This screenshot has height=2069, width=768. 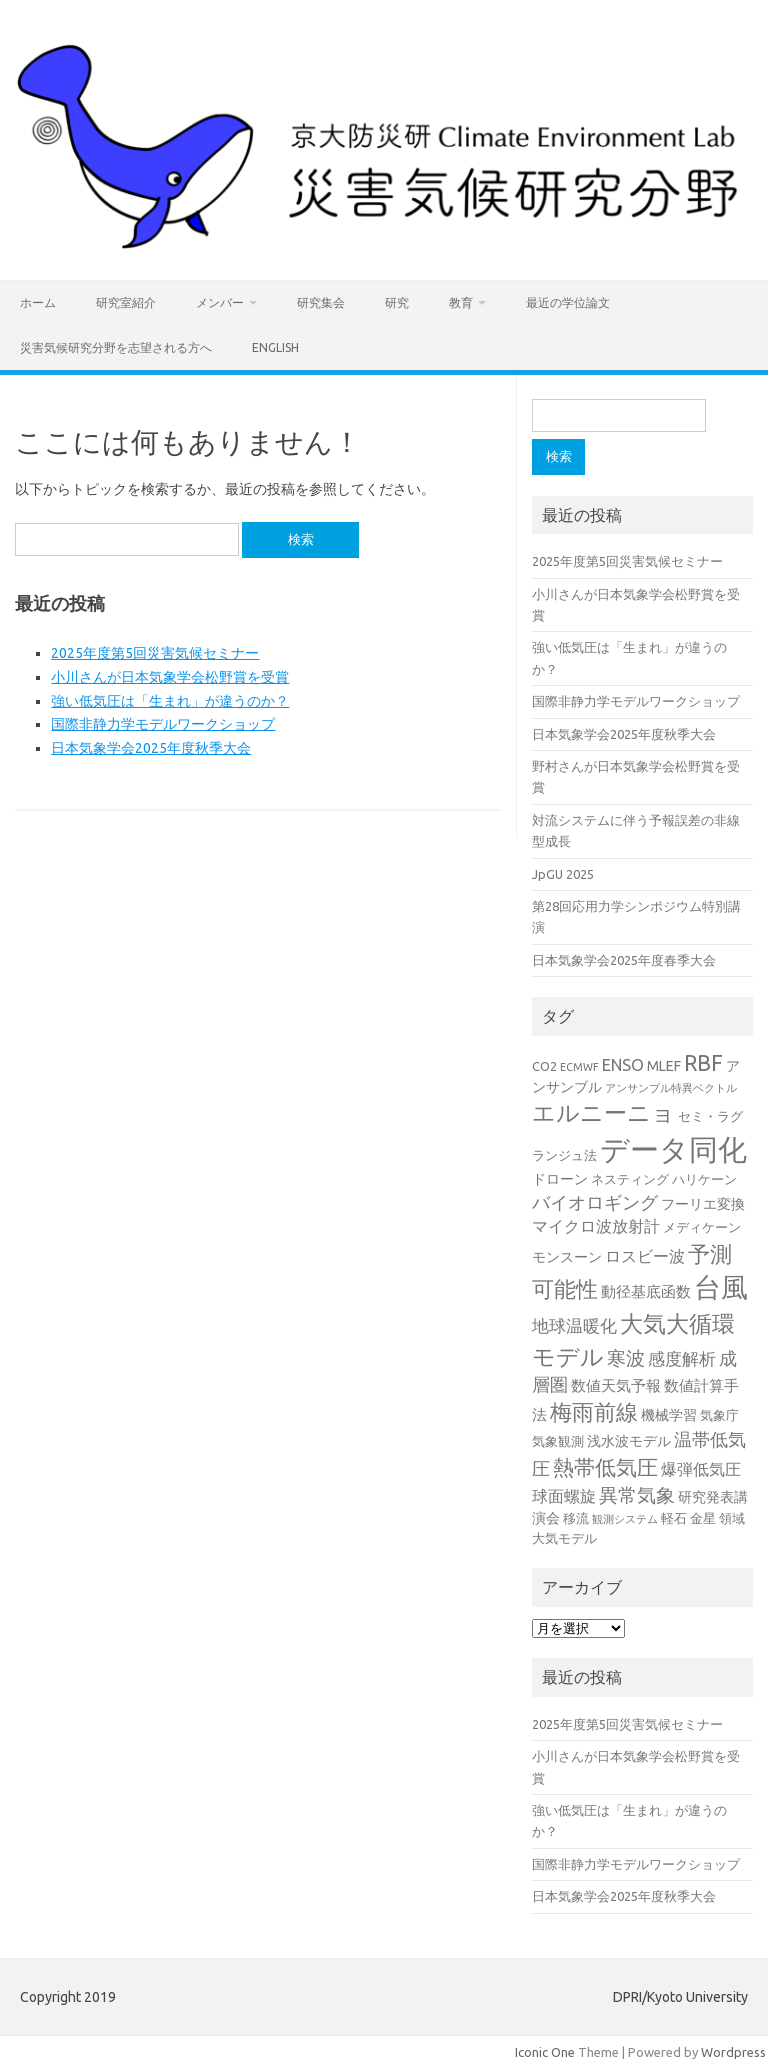 I want to click on 機械学習 [機械学習 (4個の項目)], so click(x=669, y=1415).